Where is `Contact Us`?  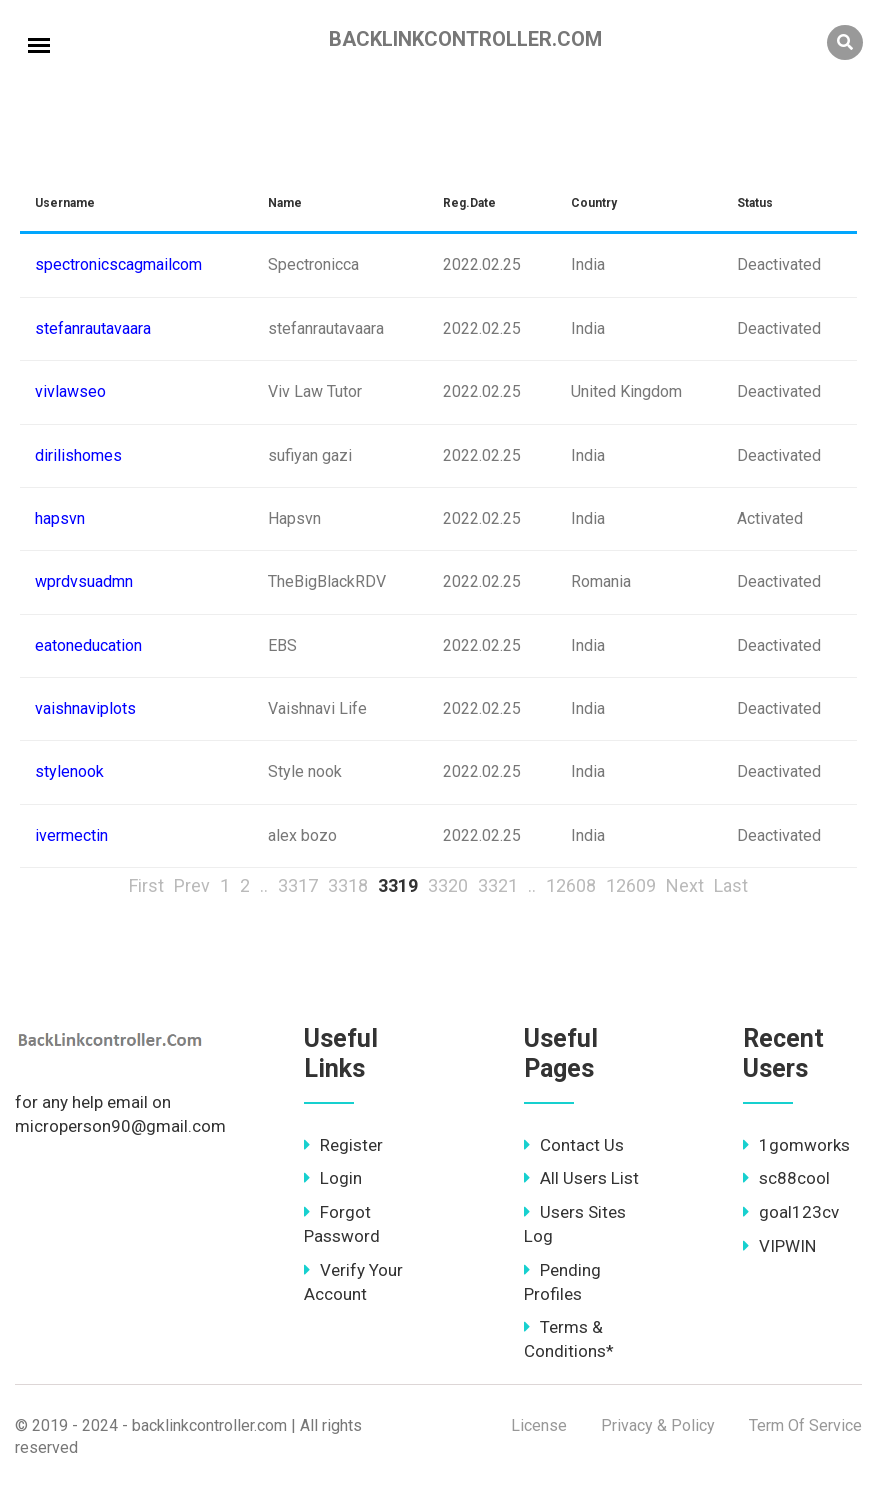
Contact Us is located at coordinates (574, 1145).